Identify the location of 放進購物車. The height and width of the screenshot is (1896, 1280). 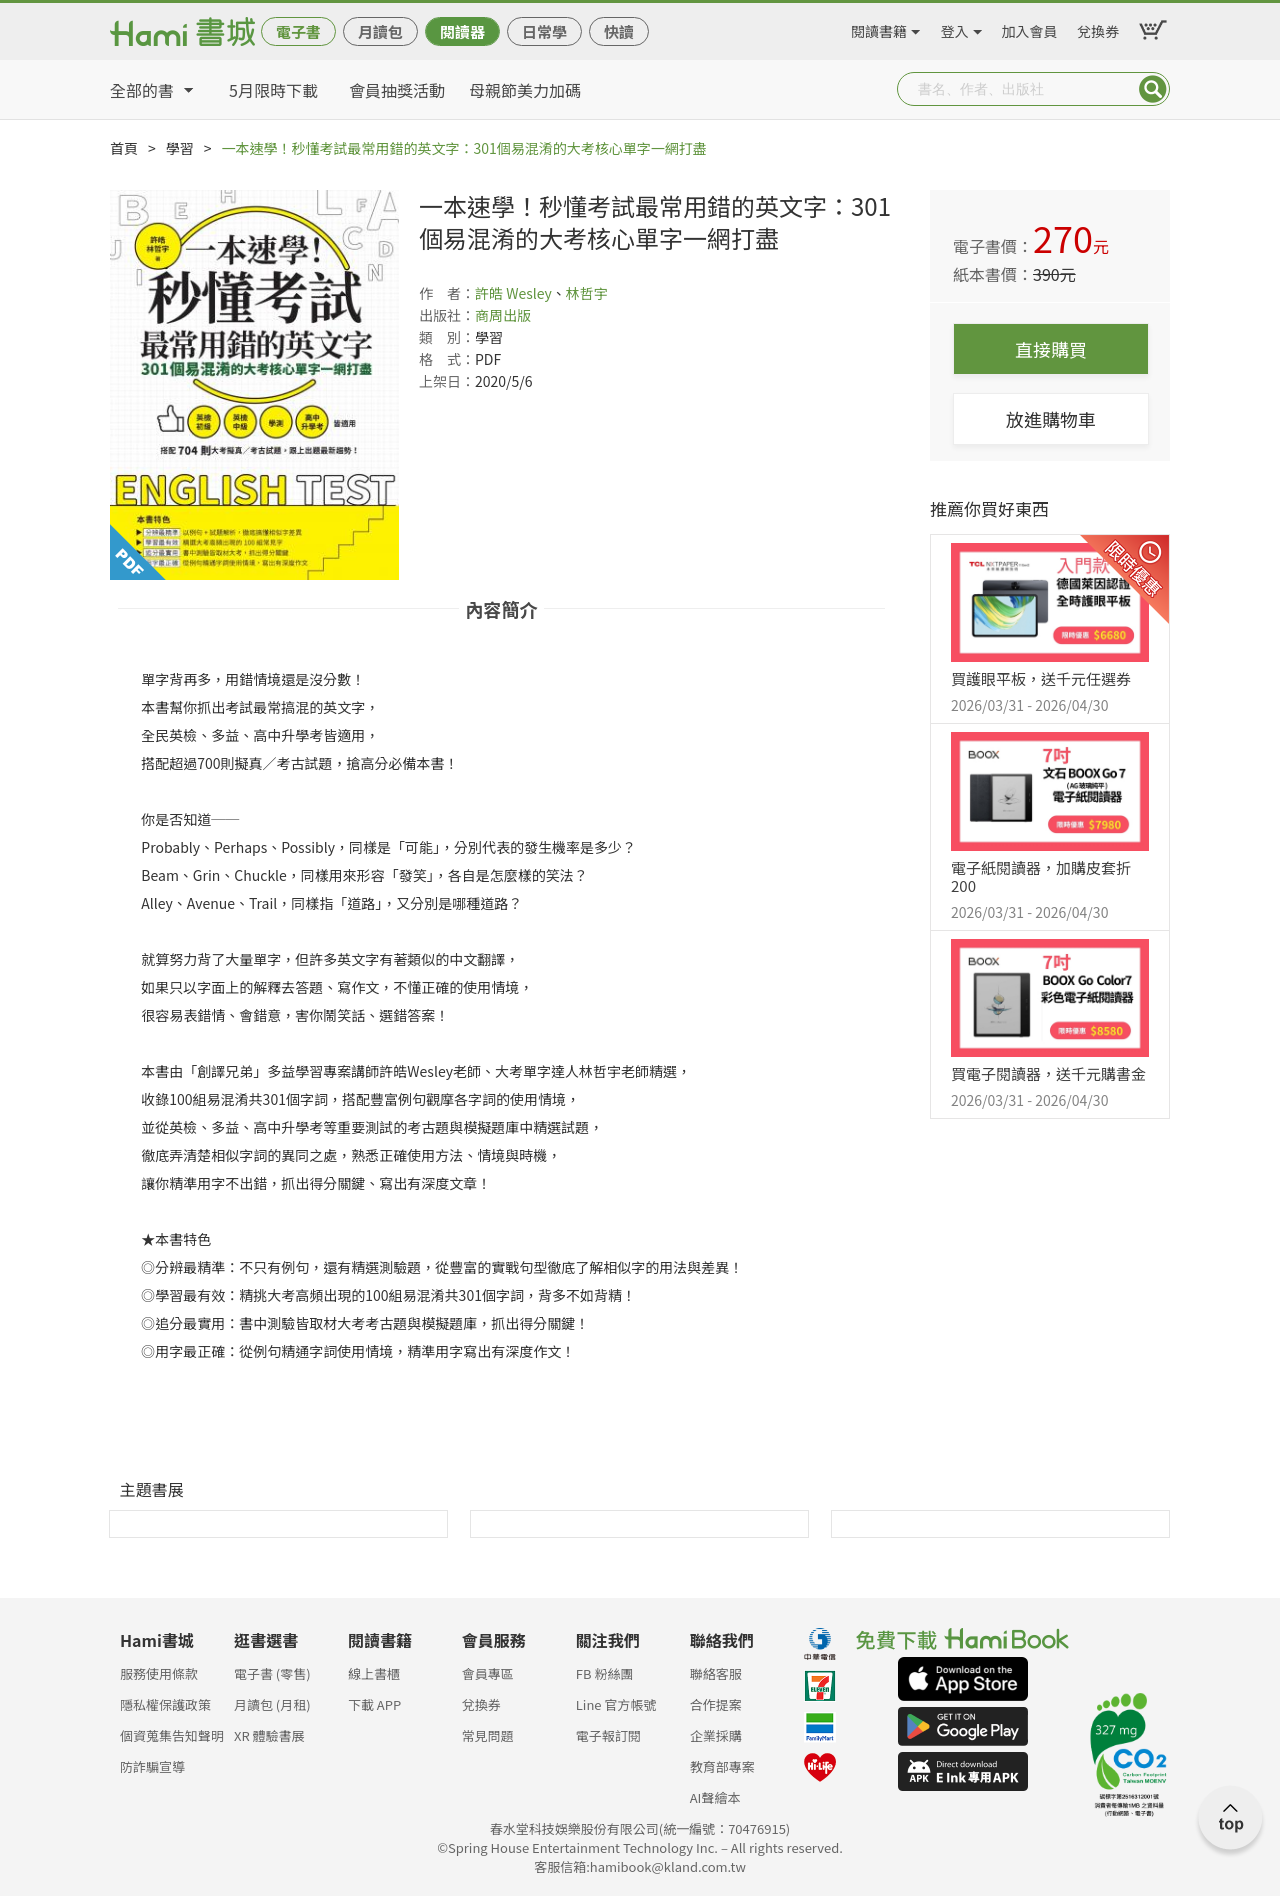
(1051, 419).